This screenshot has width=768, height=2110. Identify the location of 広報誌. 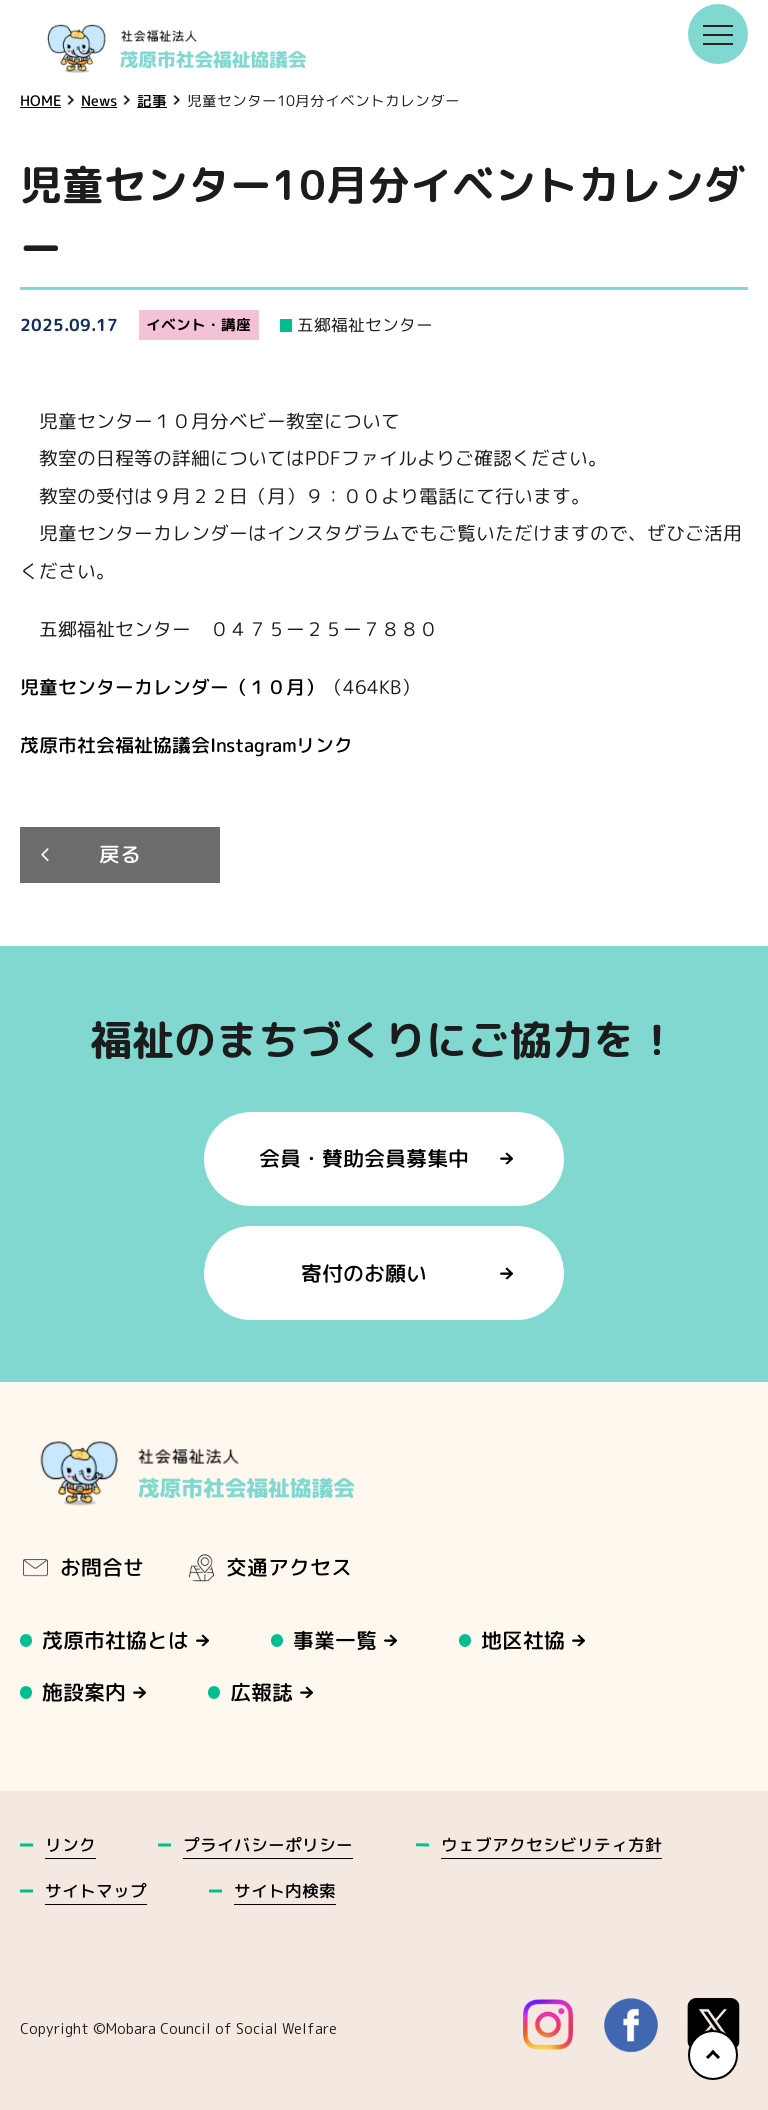
(262, 1692).